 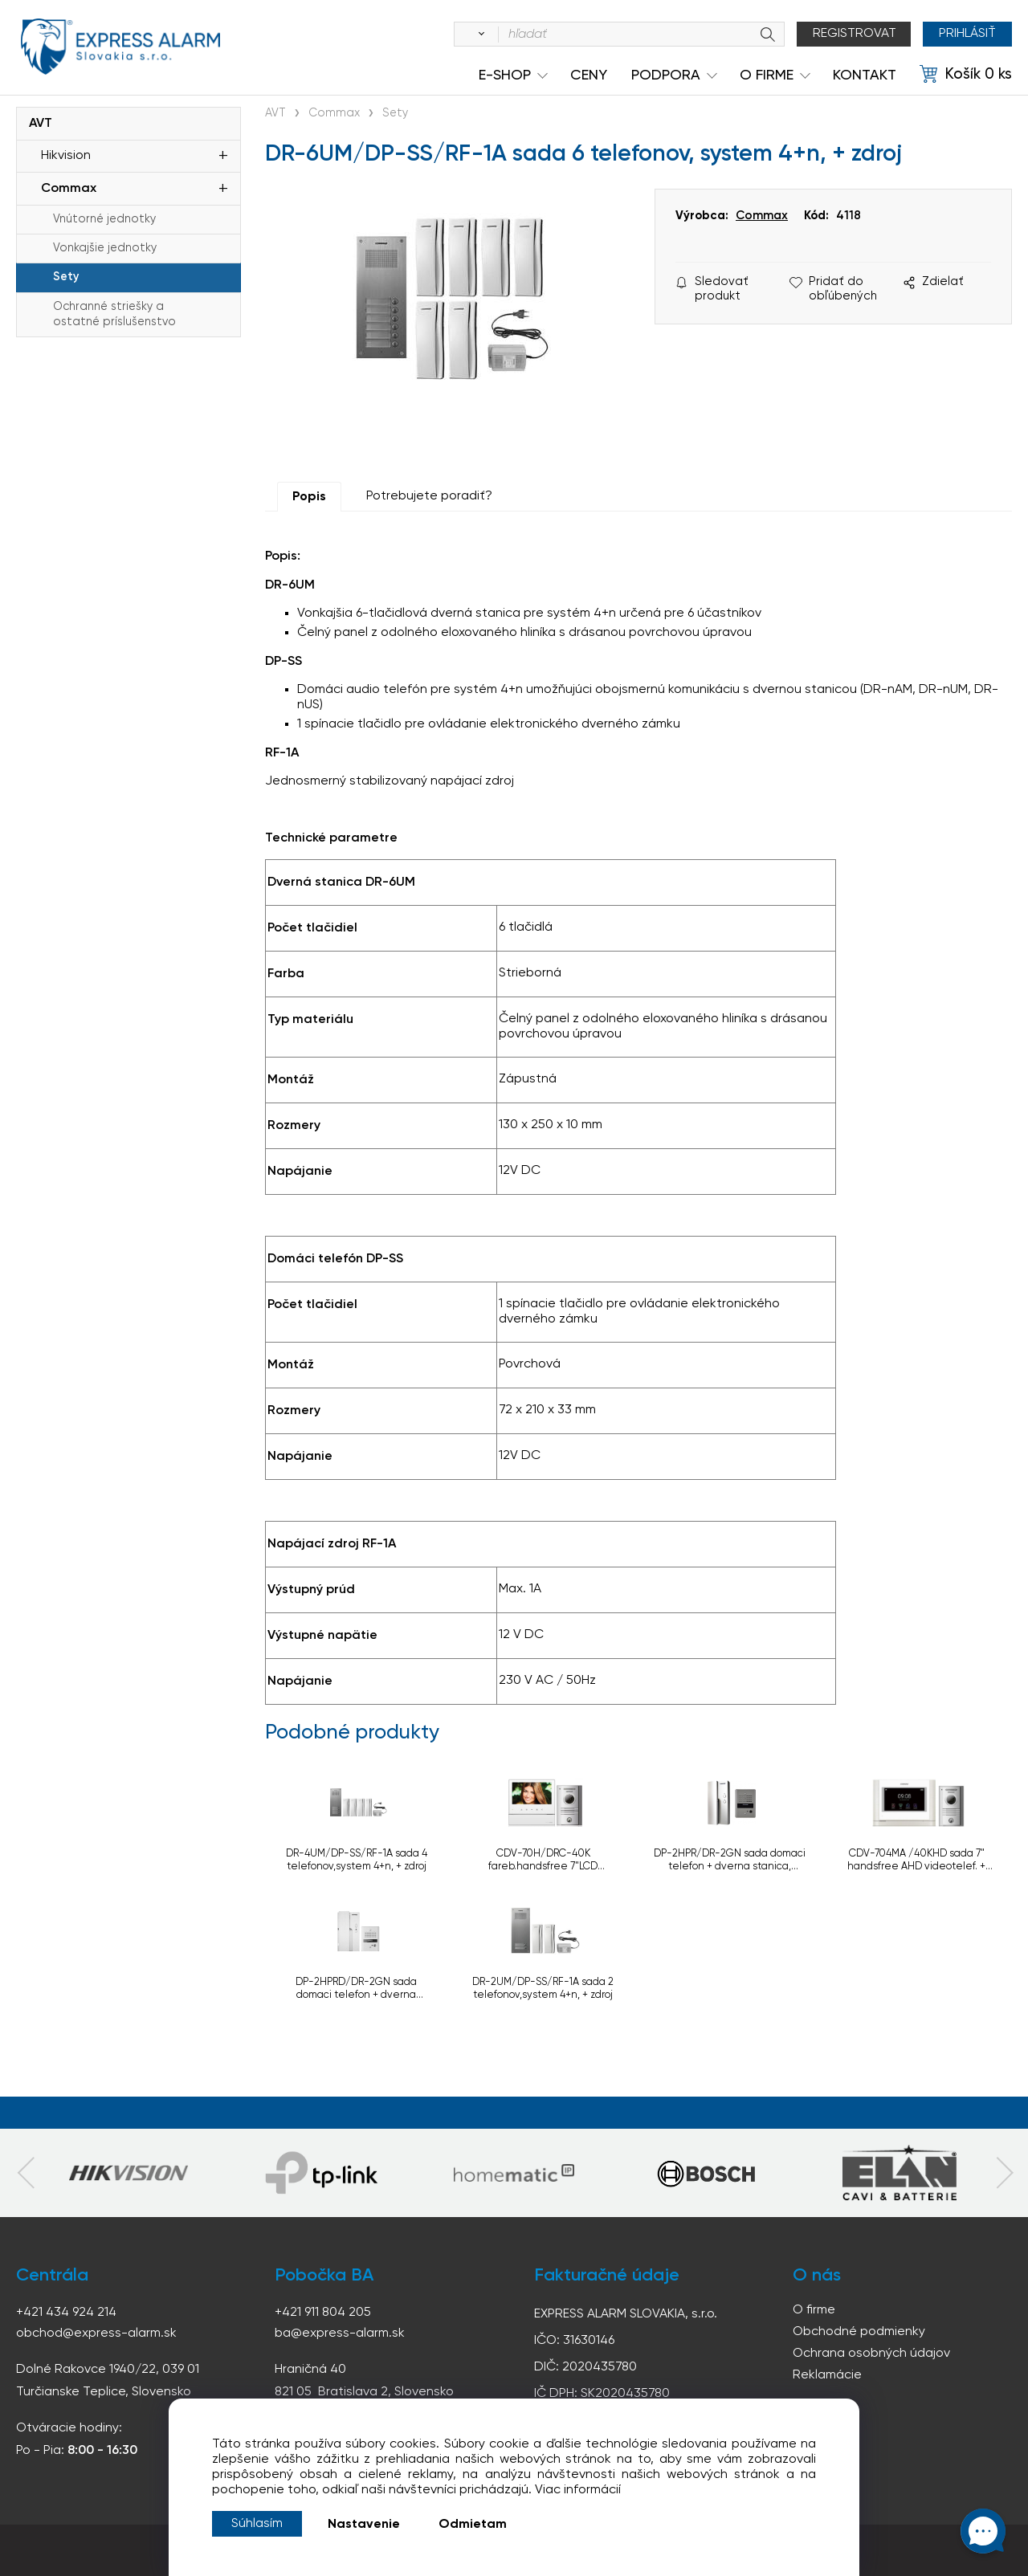 I want to click on +421 911 804 205, so click(x=323, y=2312).